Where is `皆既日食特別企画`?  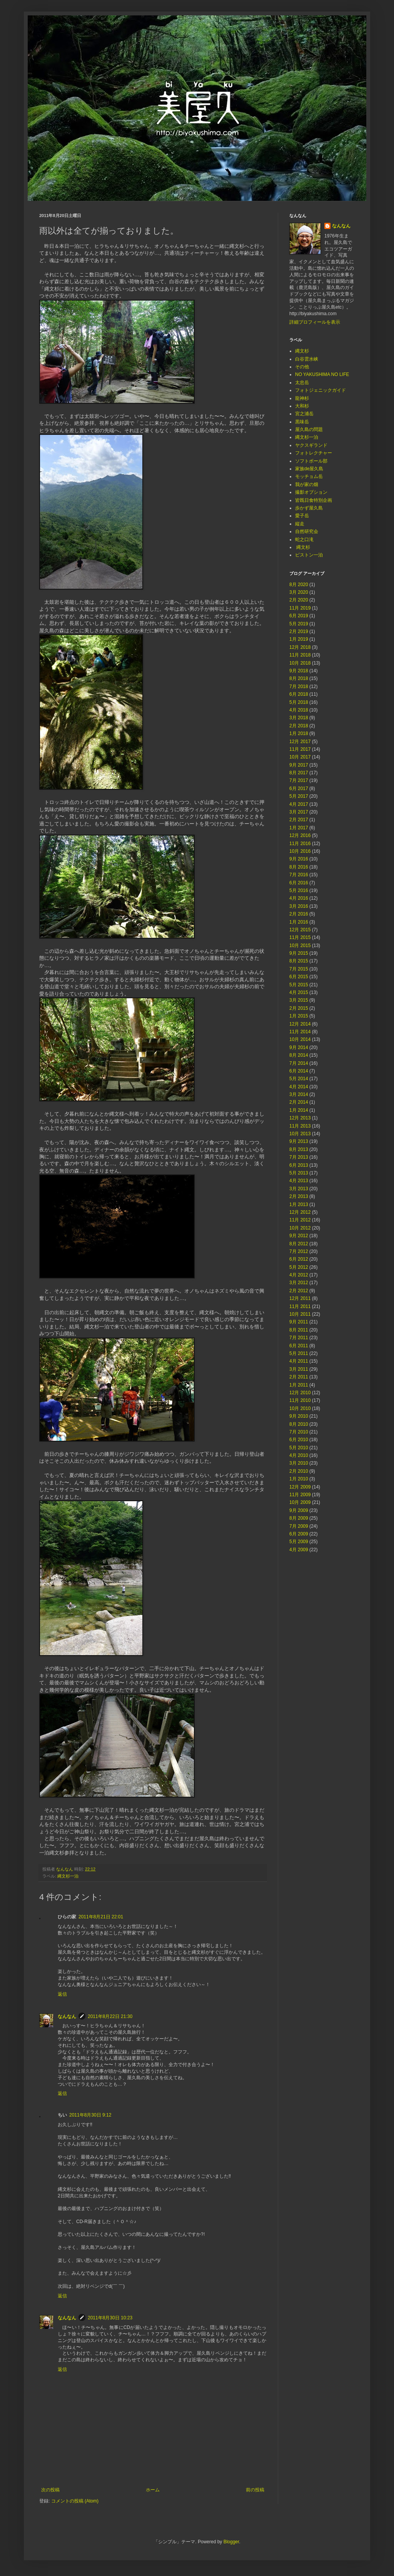
皆既日食特別企画 is located at coordinates (313, 500).